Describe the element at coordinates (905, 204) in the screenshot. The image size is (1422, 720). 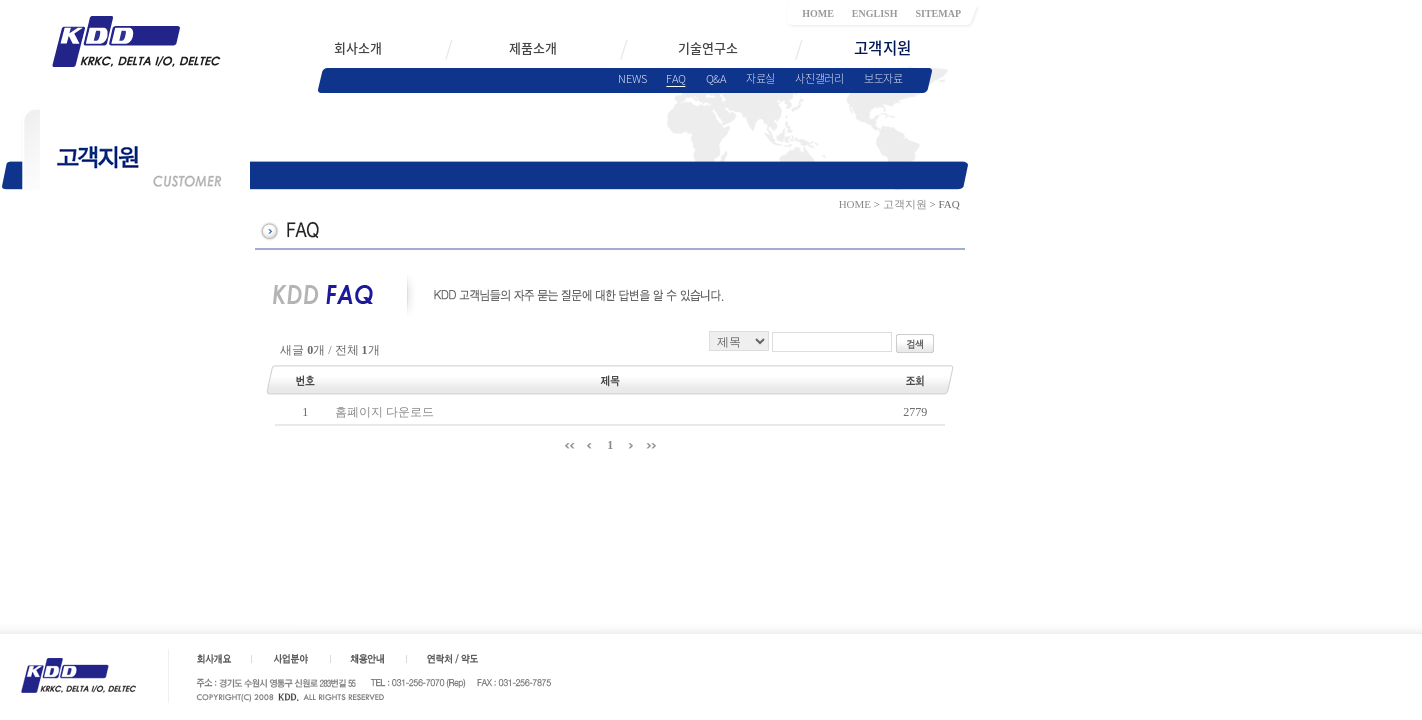
I see `고객지원` at that location.